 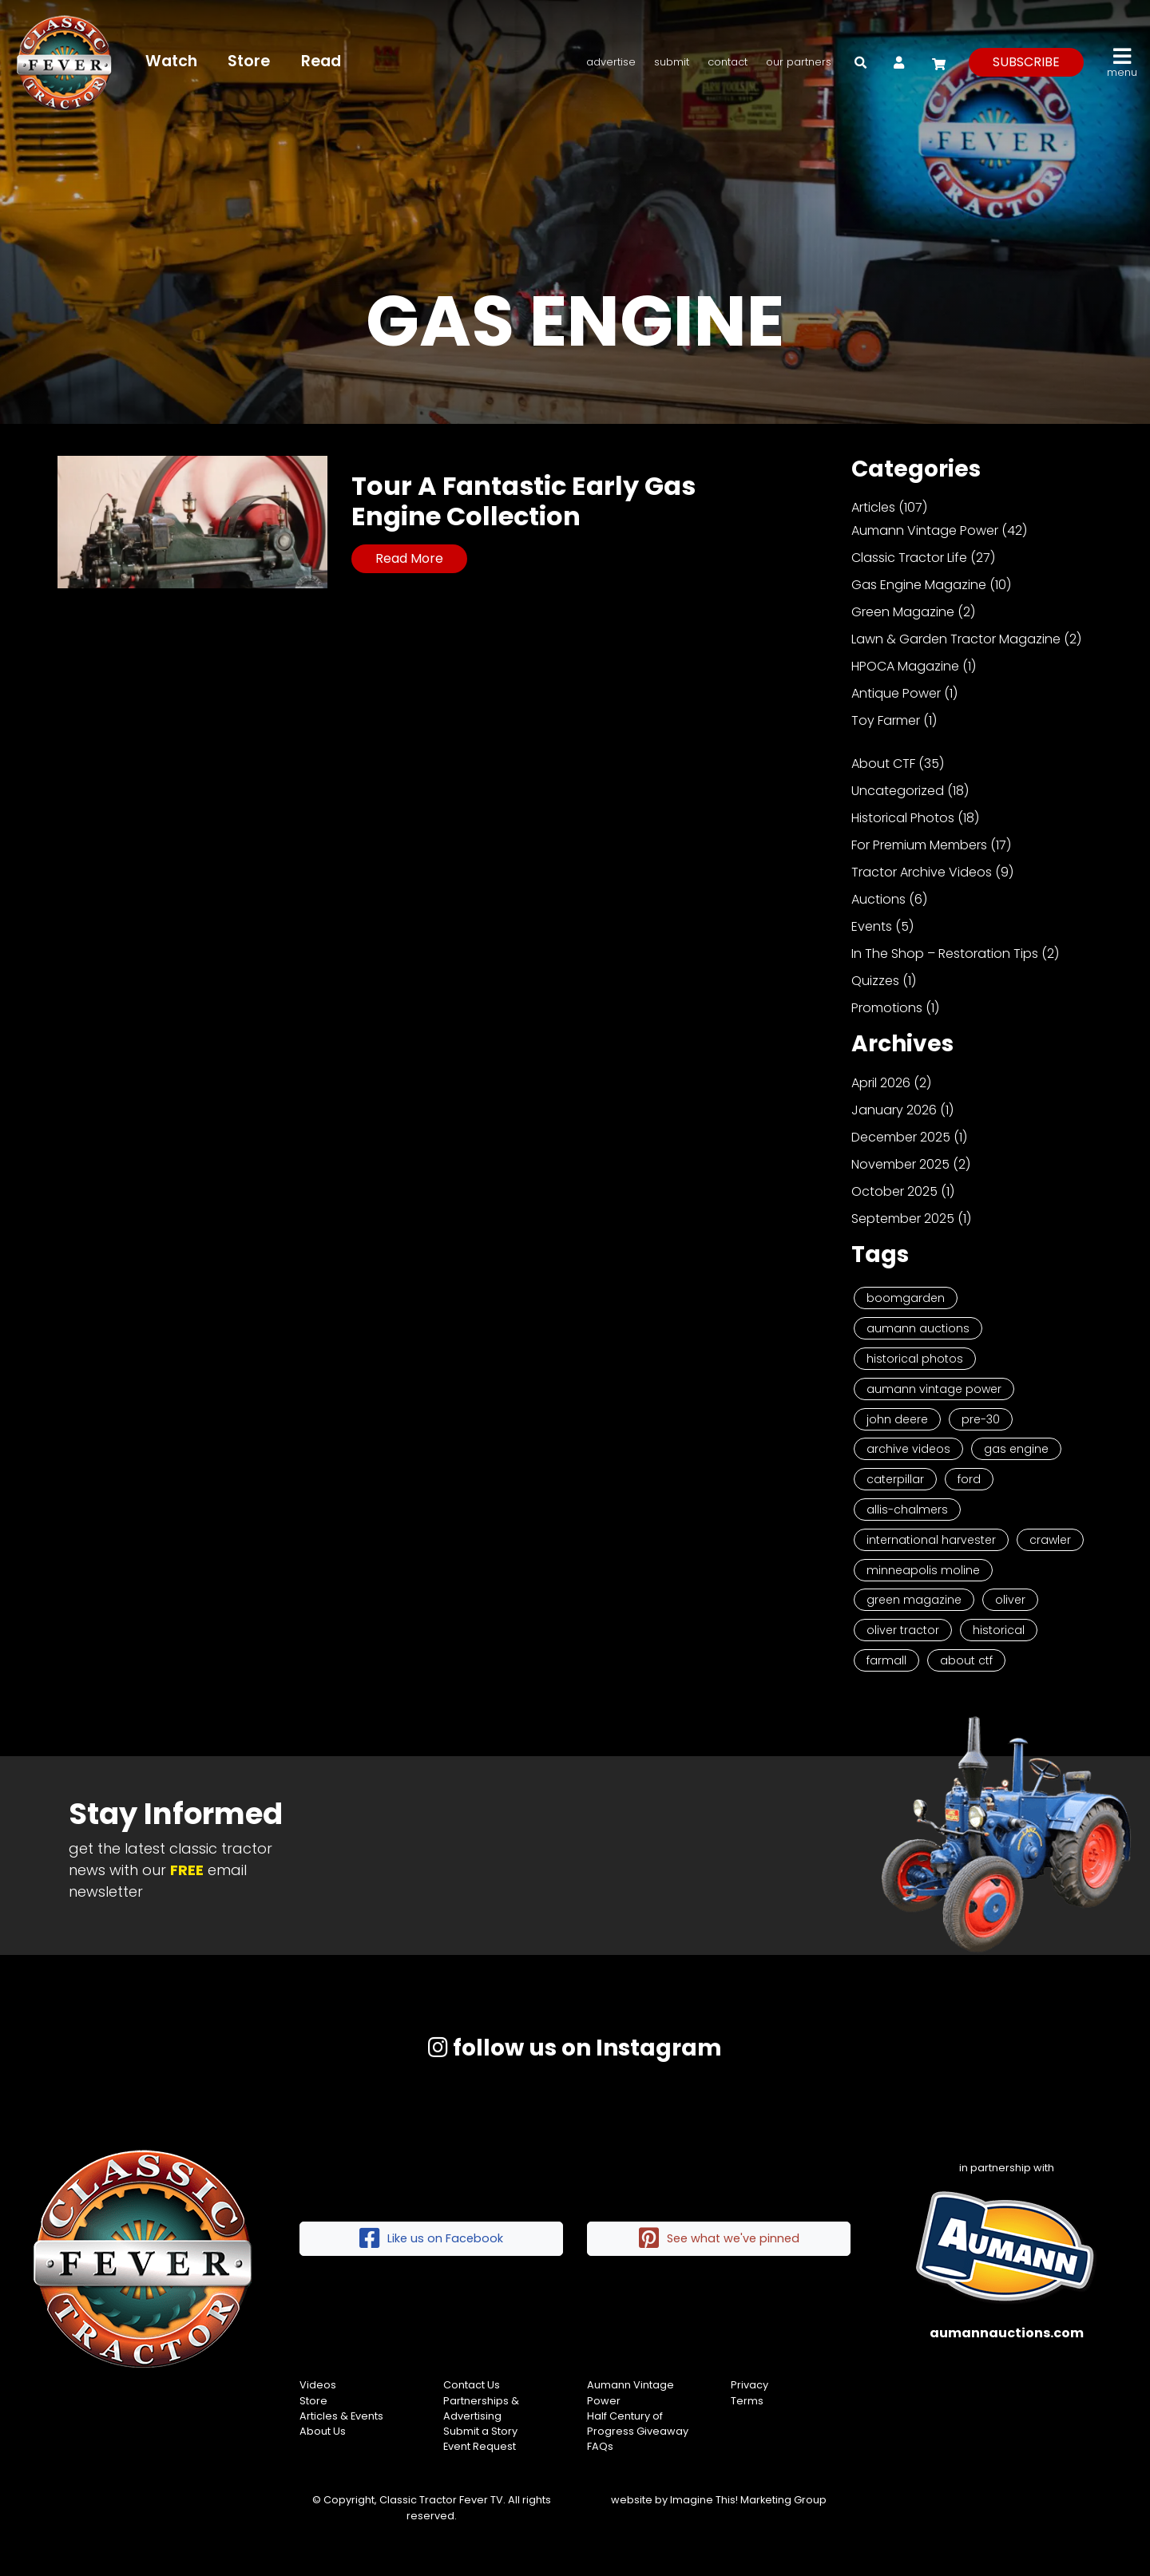 What do you see at coordinates (873, 507) in the screenshot?
I see `Articles` at bounding box center [873, 507].